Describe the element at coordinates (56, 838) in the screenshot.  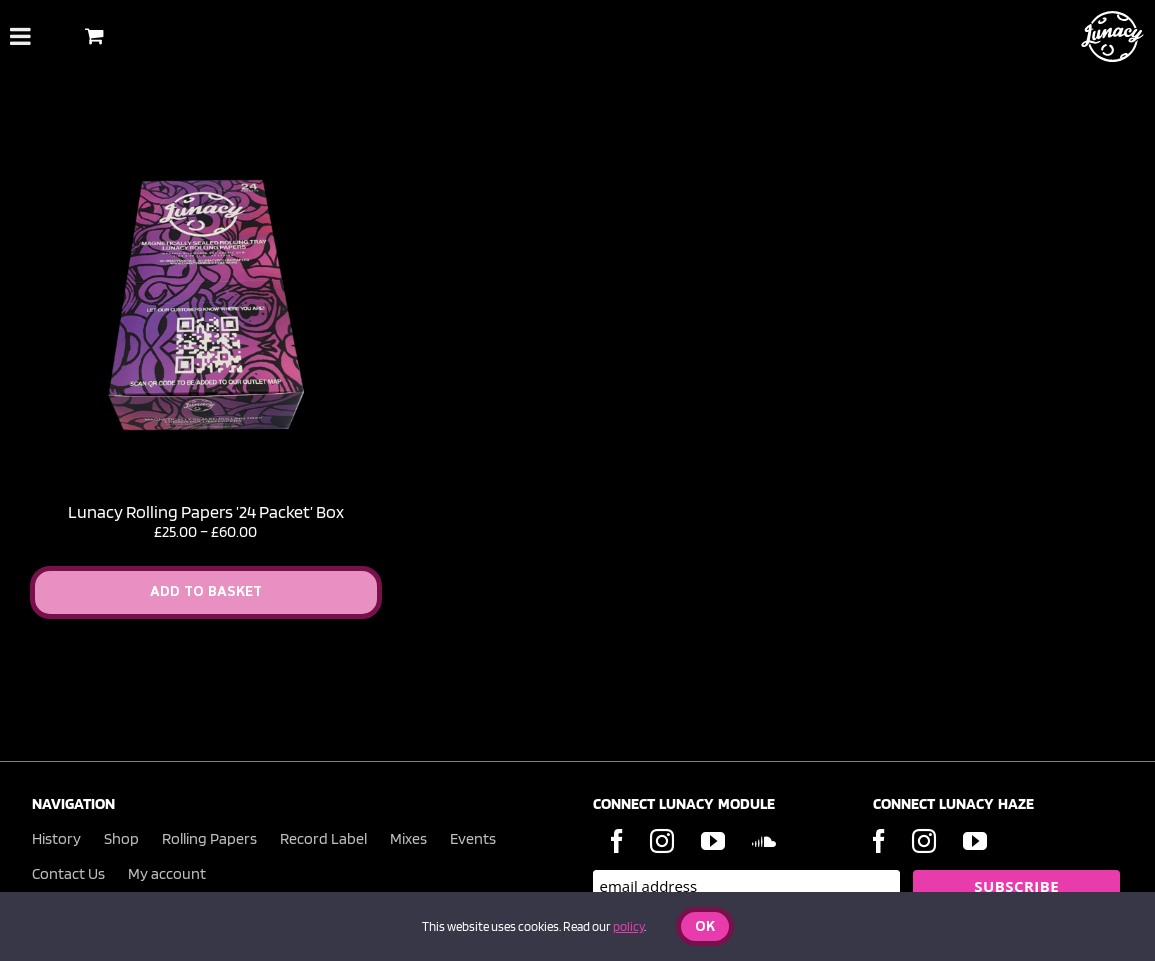
I see `History` at that location.